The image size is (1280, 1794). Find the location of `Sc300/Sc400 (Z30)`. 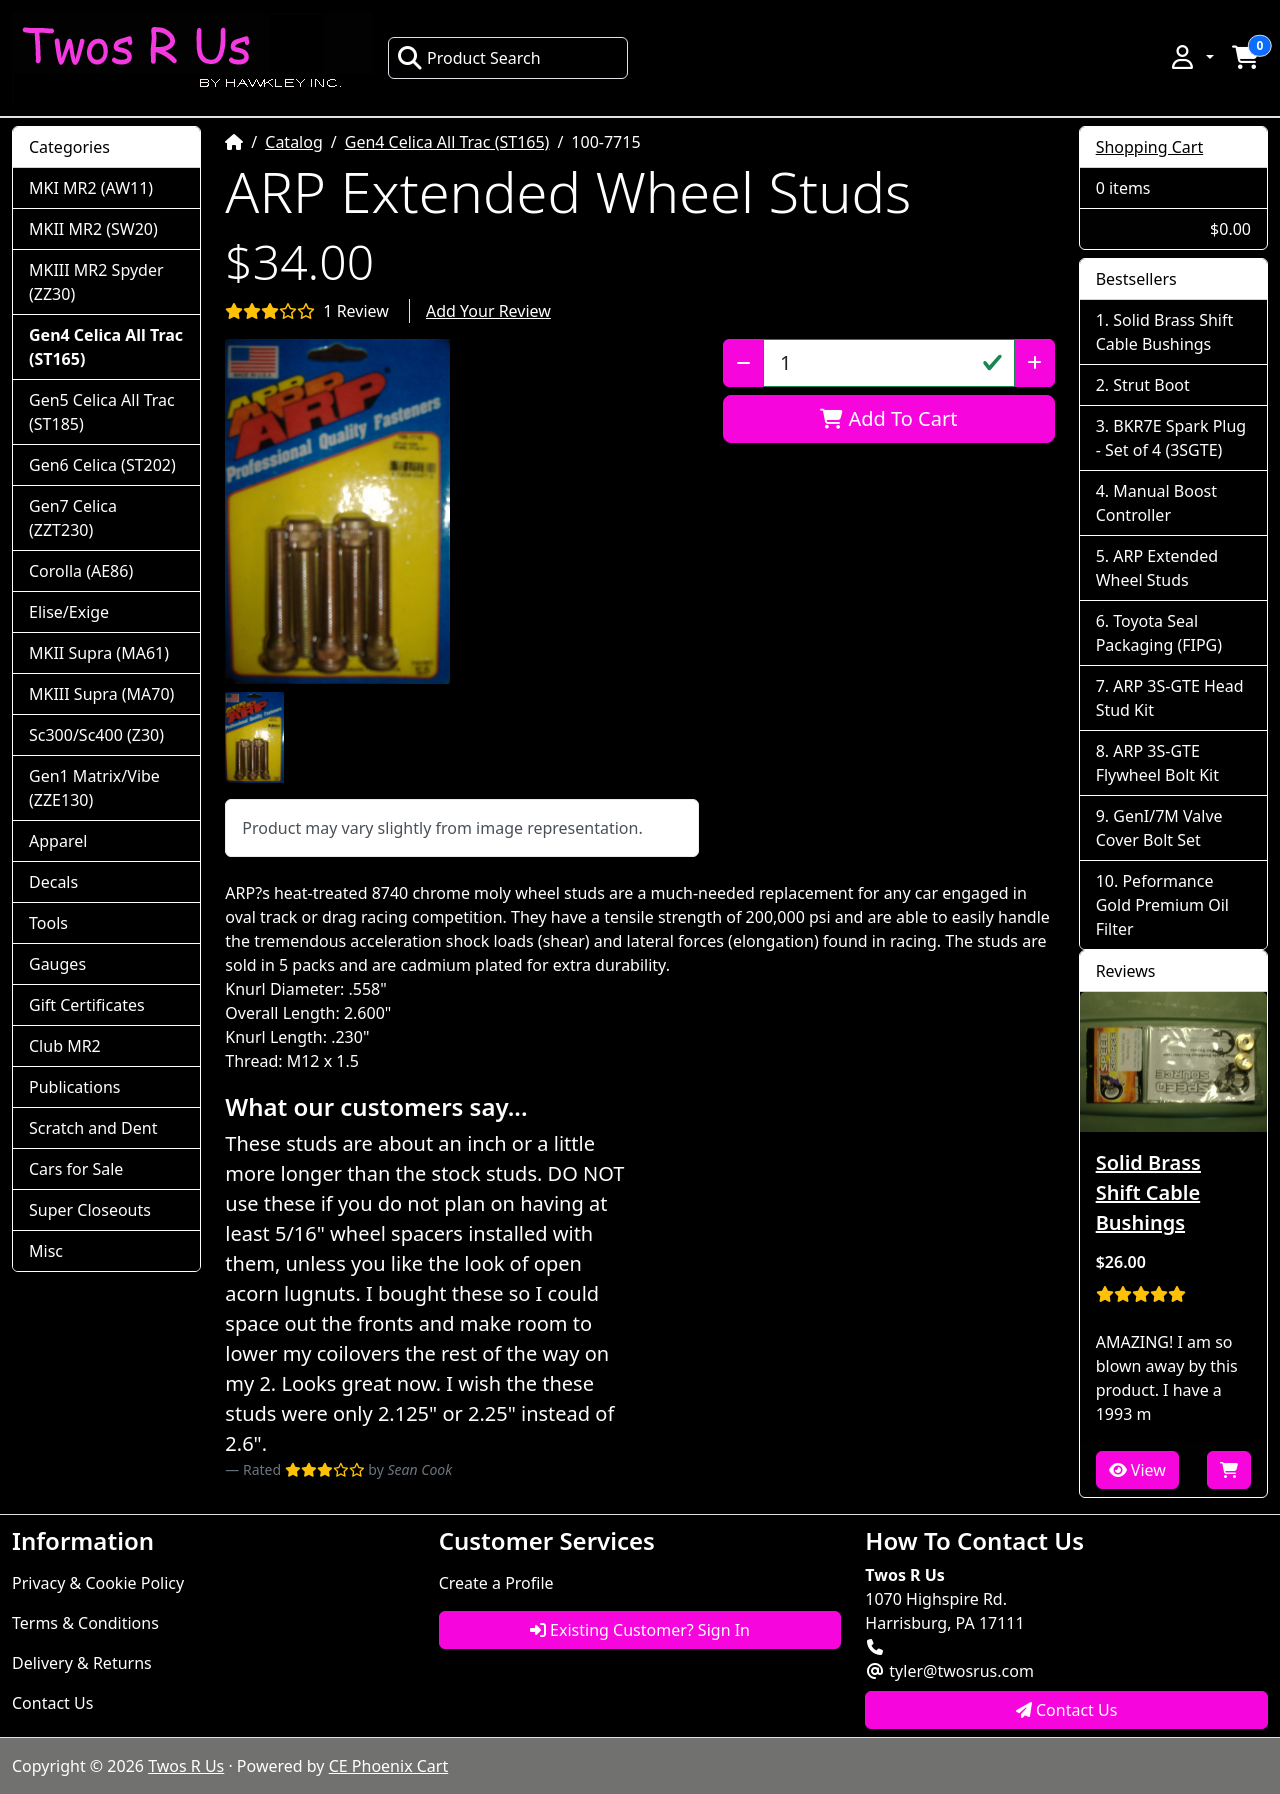

Sc300/Sc400 (Z30) is located at coordinates (96, 735).